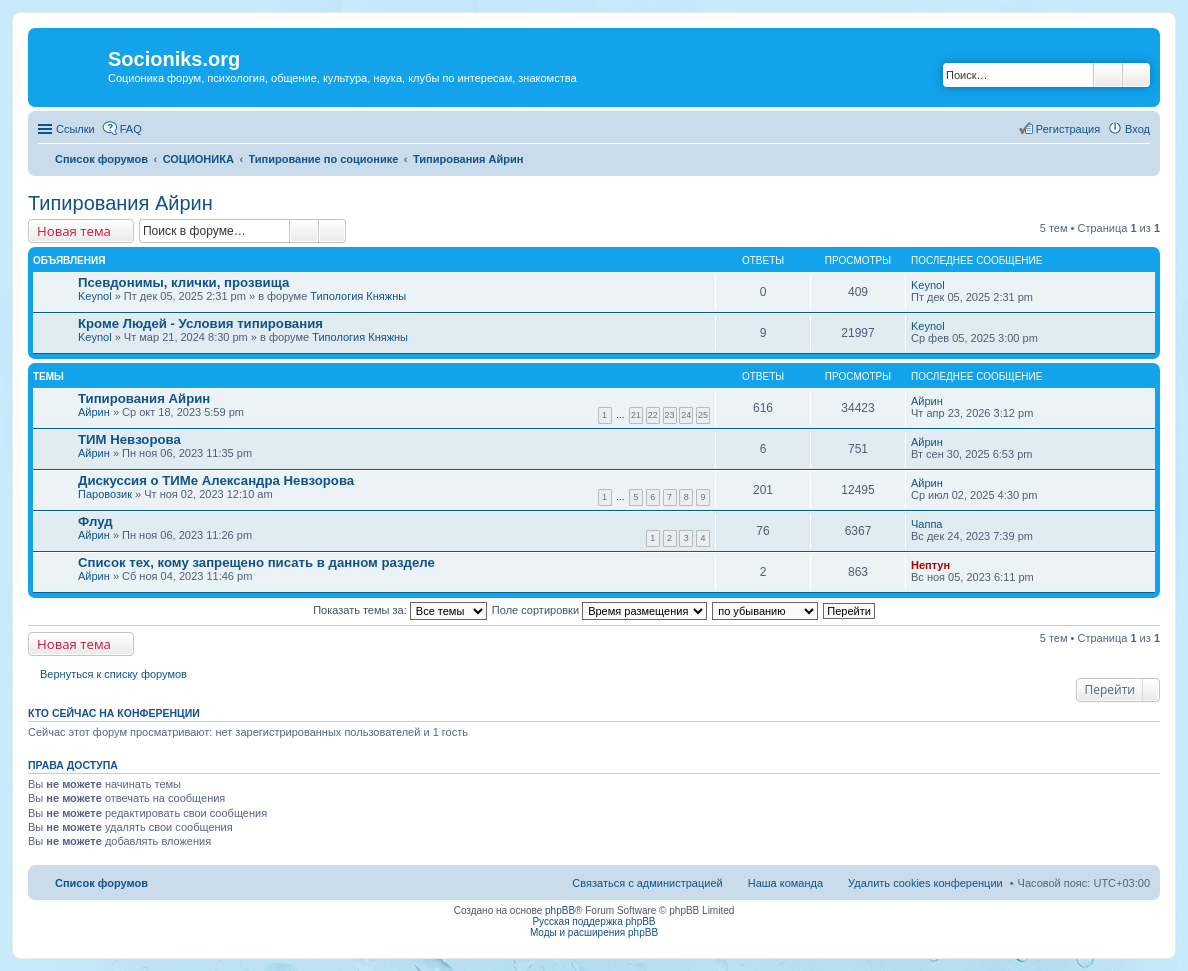 The height and width of the screenshot is (971, 1188). What do you see at coordinates (358, 296) in the screenshot?
I see `Типология Княжны` at bounding box center [358, 296].